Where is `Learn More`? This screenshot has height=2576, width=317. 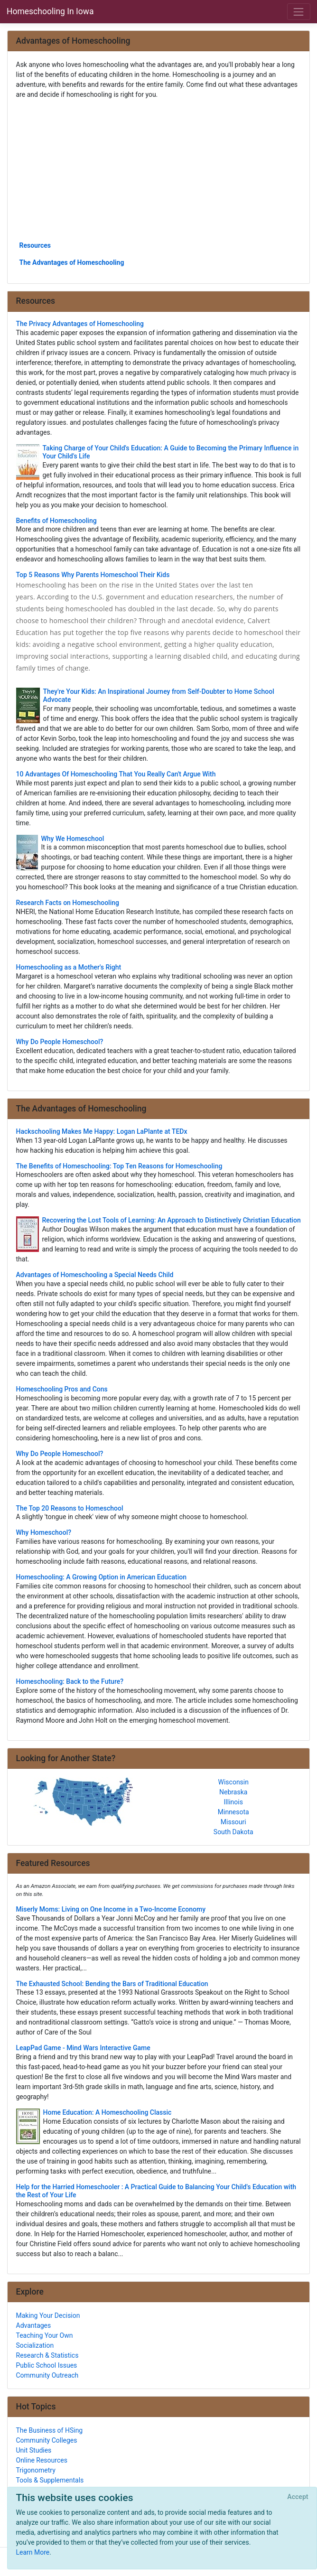
Learn More is located at coordinates (33, 2552).